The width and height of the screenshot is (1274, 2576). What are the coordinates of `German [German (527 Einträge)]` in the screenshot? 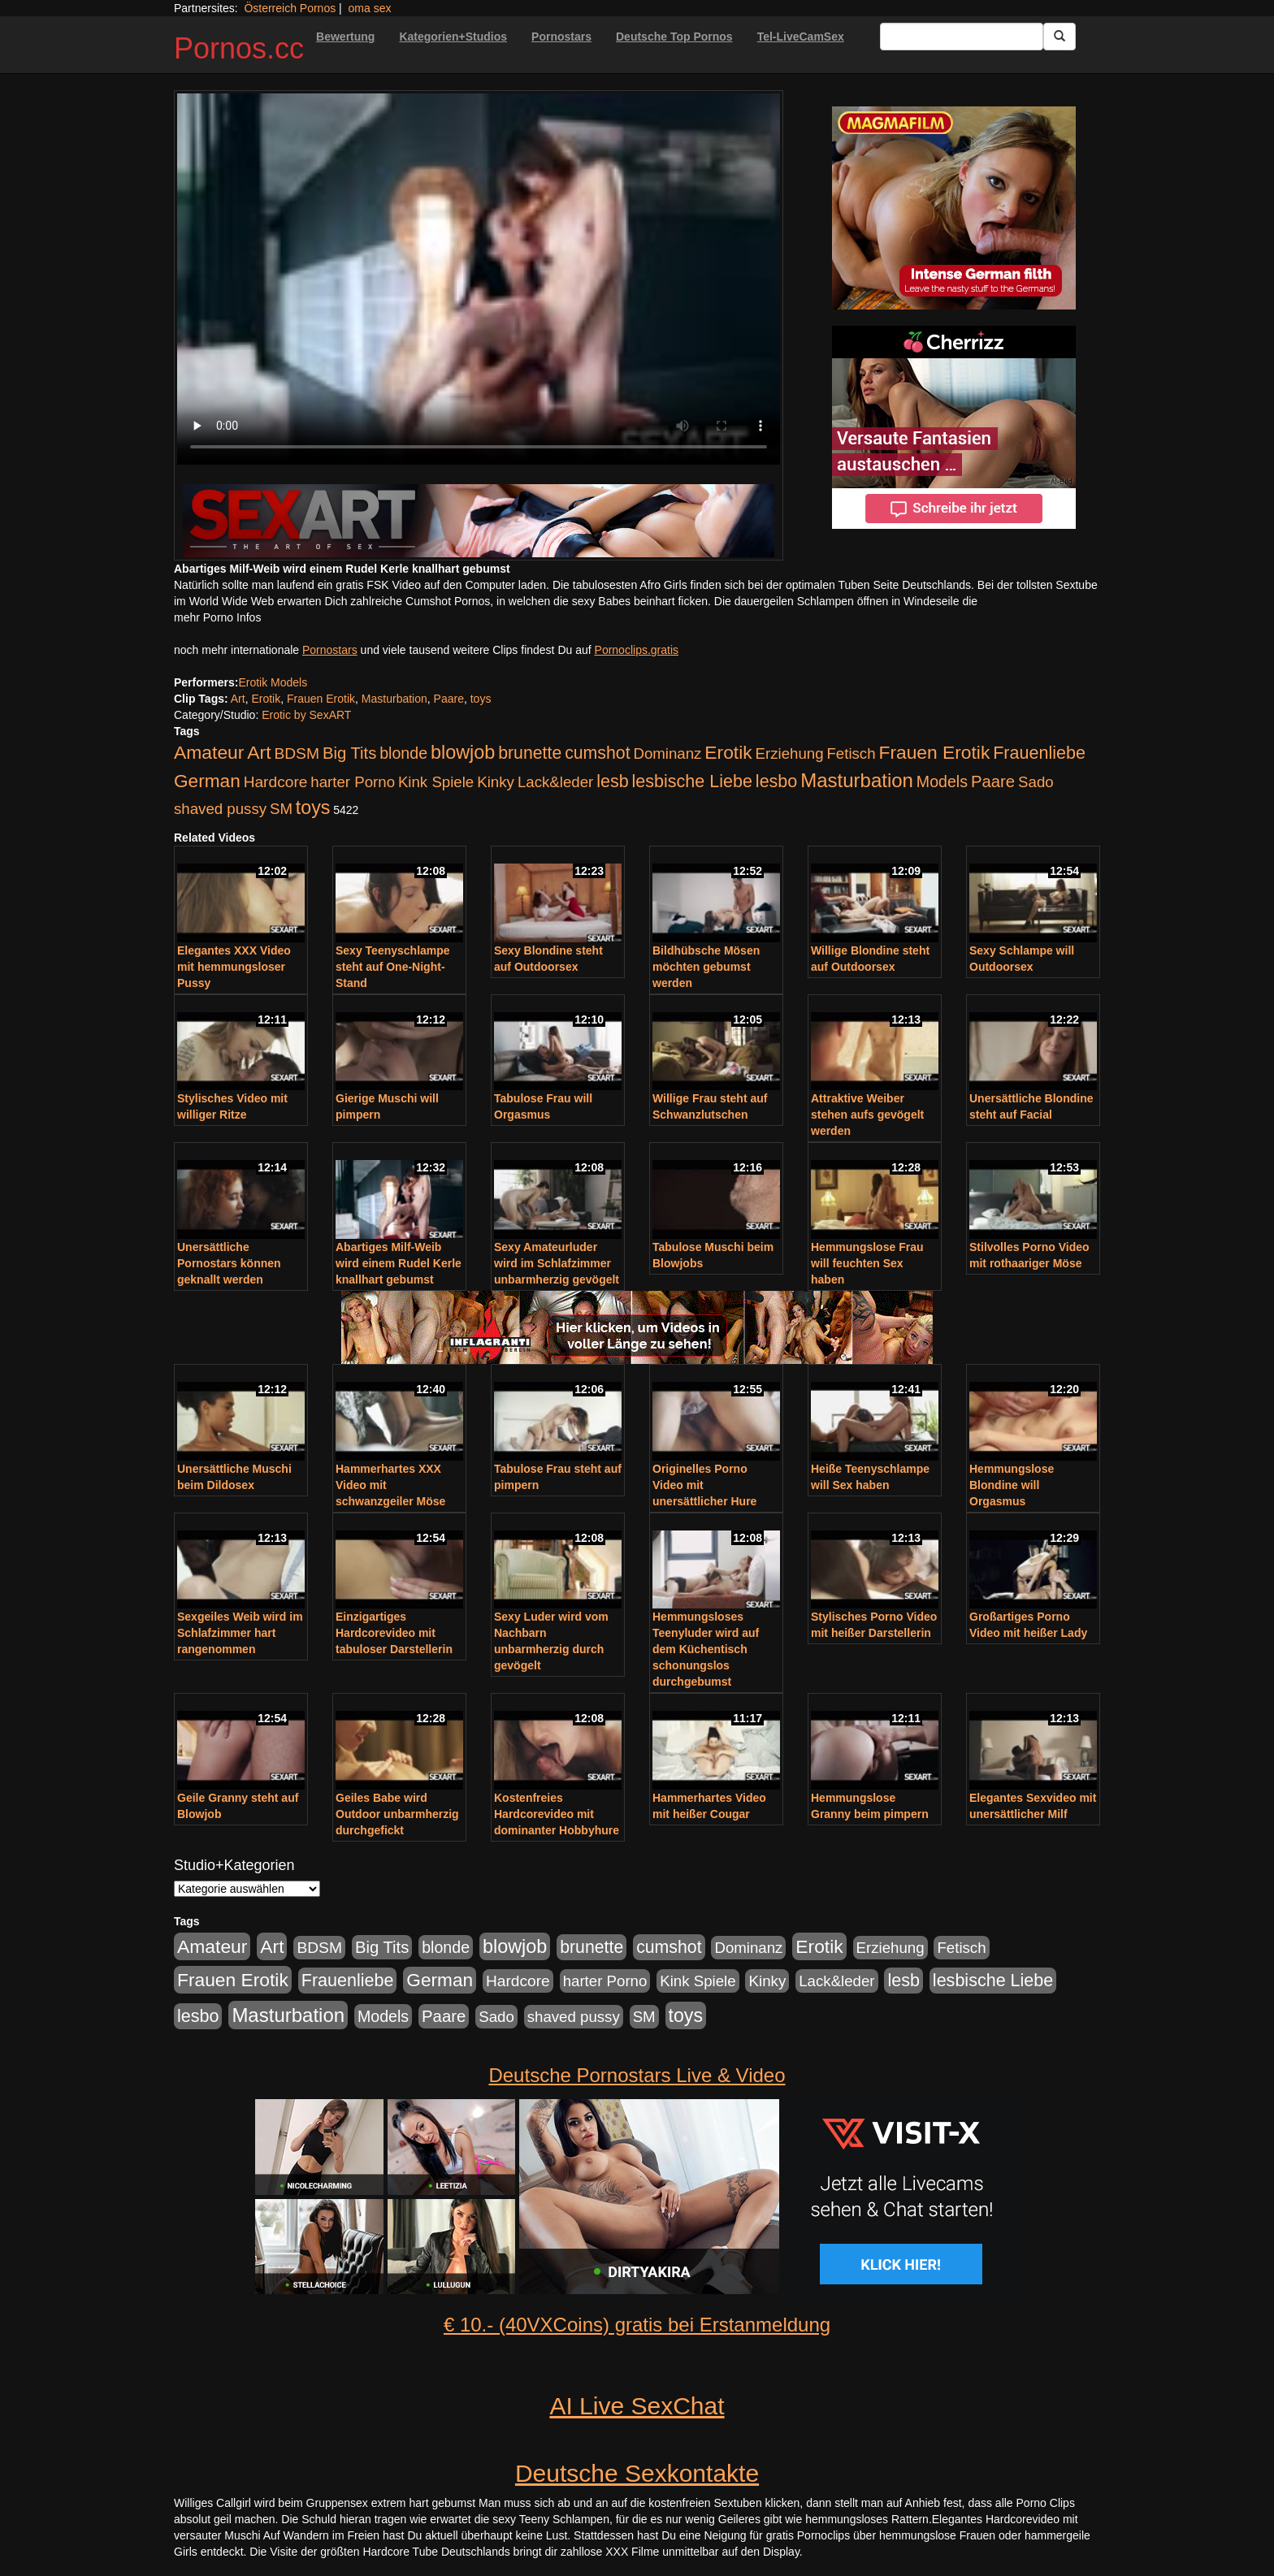 It's located at (207, 781).